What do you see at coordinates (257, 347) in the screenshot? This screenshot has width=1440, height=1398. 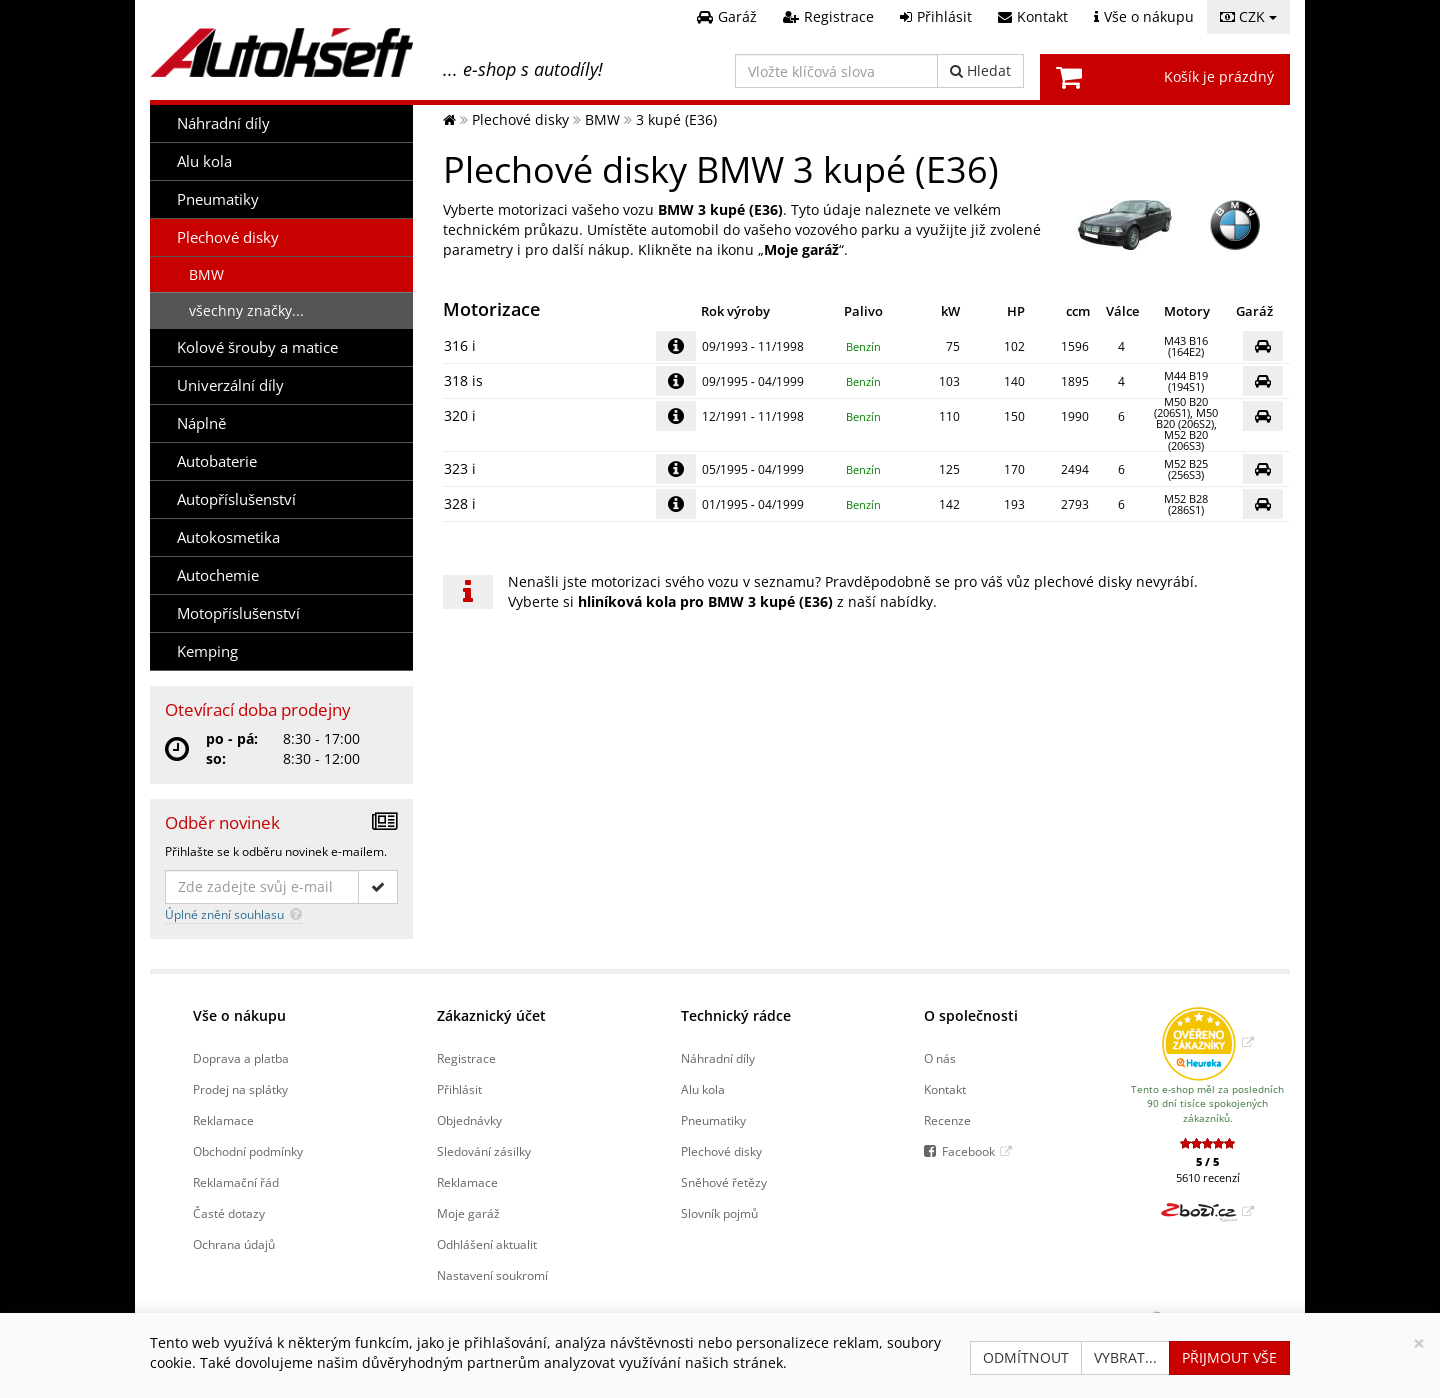 I see `Kolové šrouby a matice` at bounding box center [257, 347].